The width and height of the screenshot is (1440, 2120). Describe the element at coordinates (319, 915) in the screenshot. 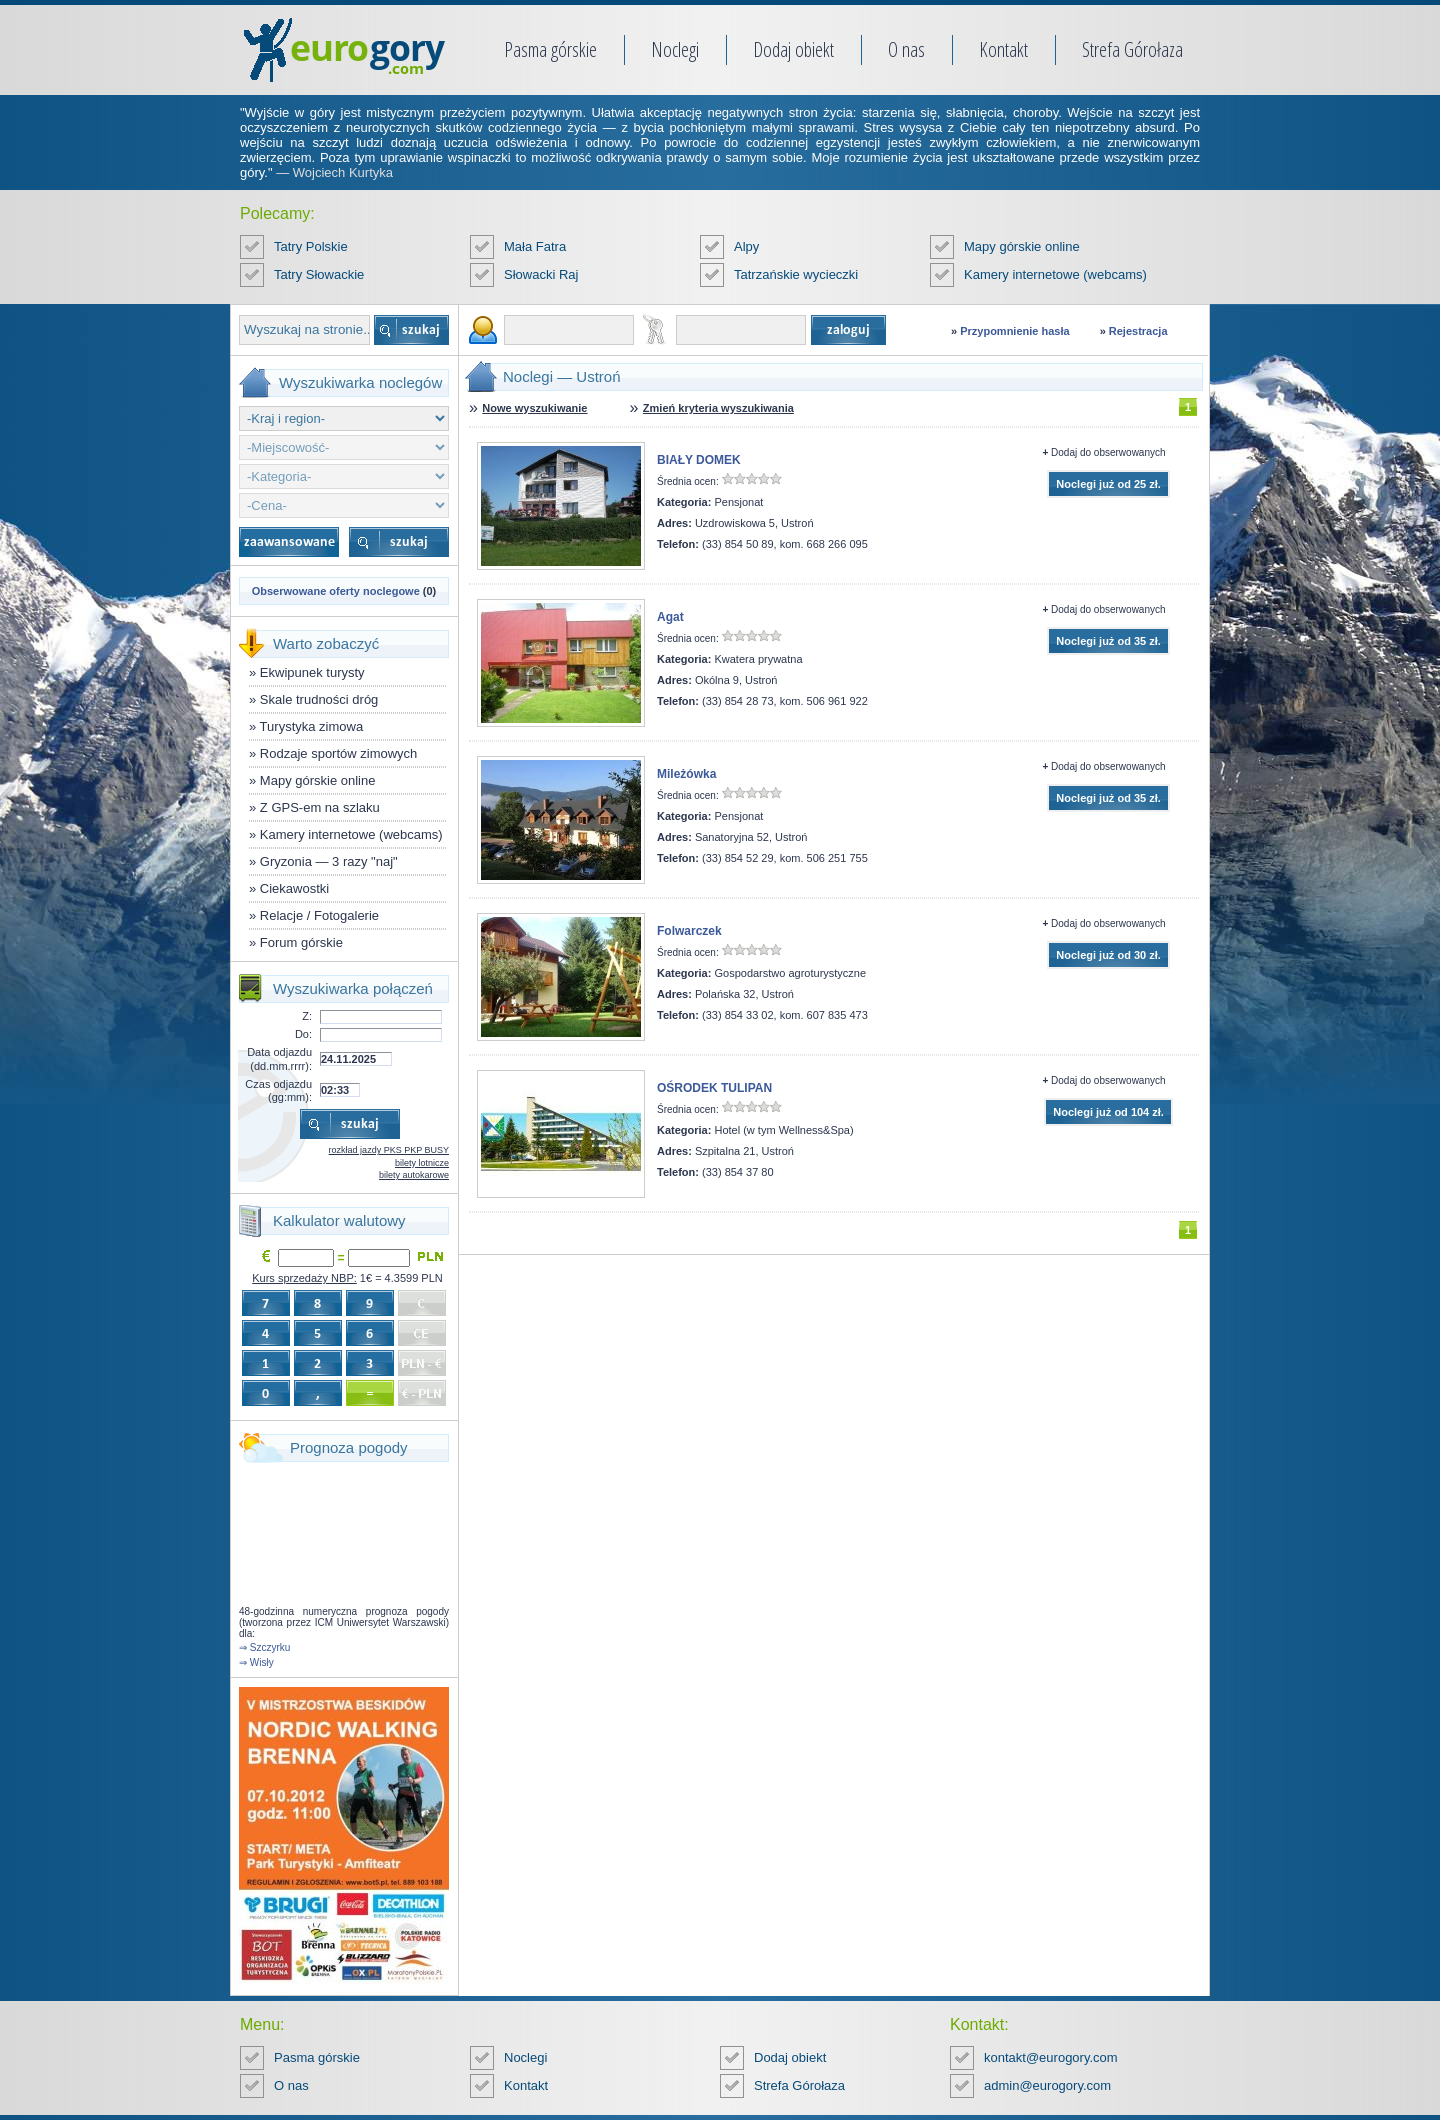

I see `Relacje / Fotogalerie` at that location.